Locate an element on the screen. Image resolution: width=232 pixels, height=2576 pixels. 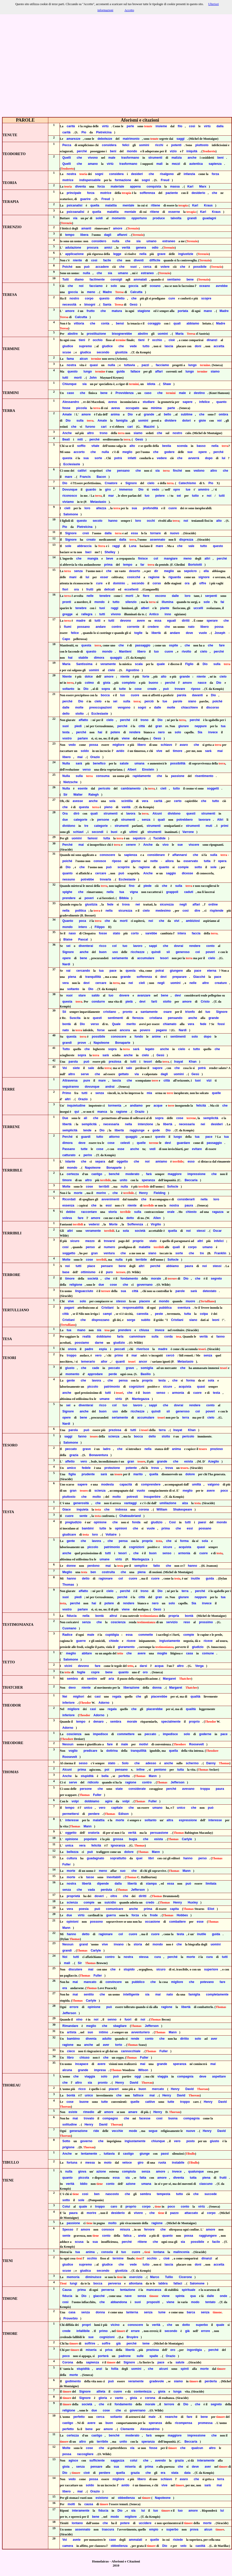
leoni is located at coordinates (215, 1320).